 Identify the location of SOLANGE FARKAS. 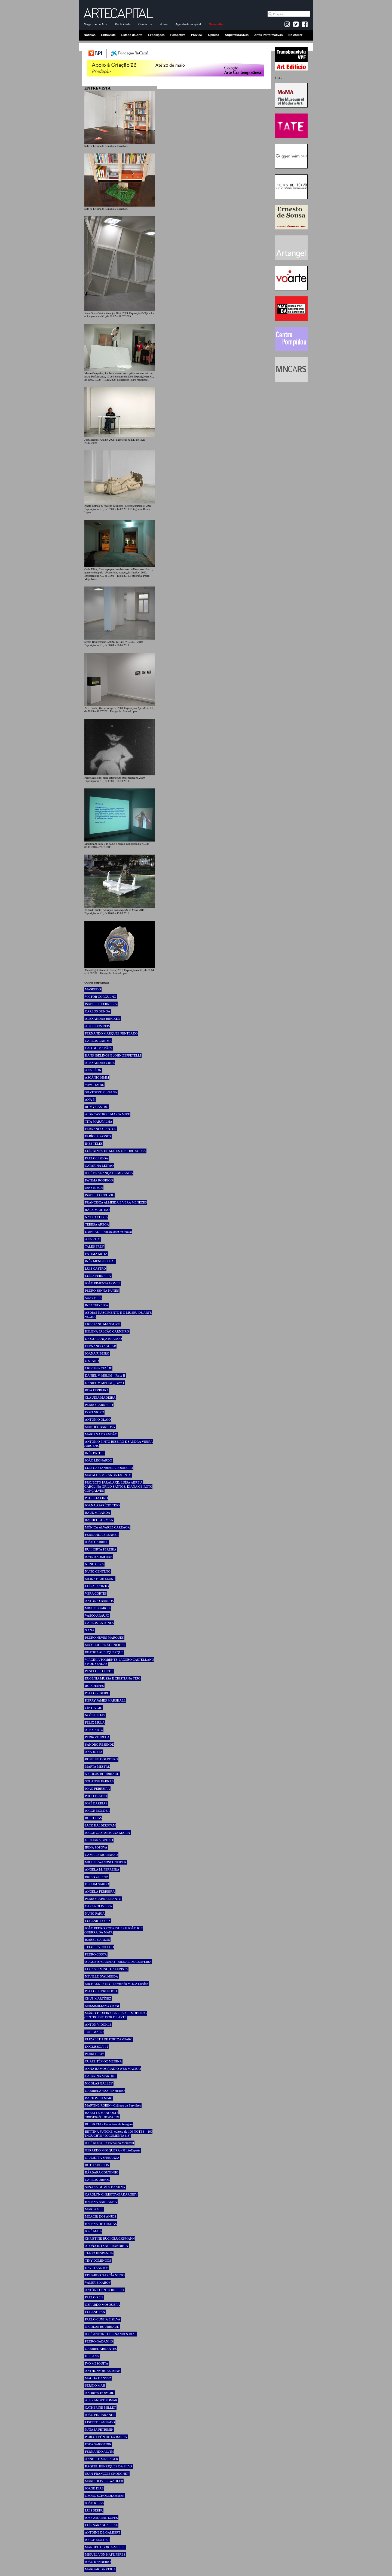
(99, 1781).